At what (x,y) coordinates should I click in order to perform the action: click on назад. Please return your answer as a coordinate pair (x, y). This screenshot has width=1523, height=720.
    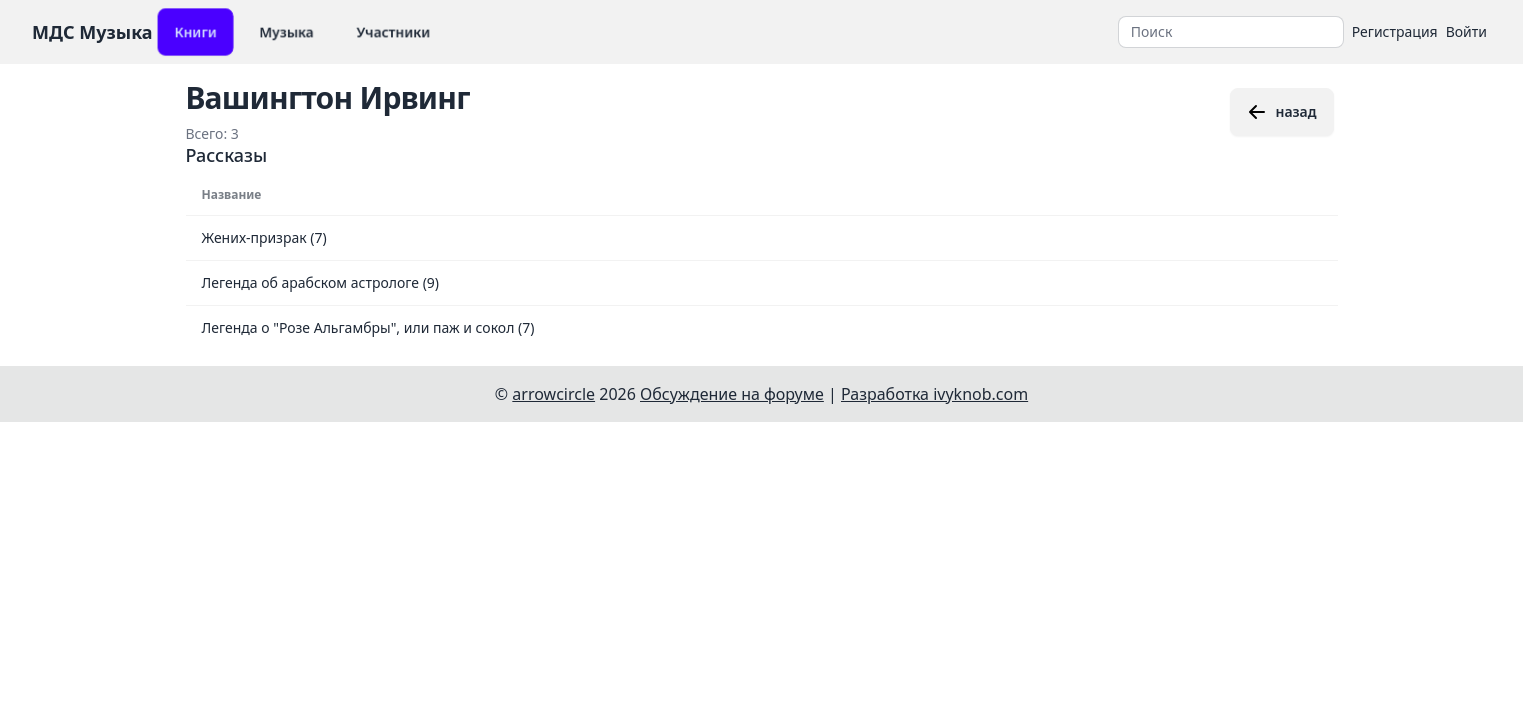
    Looking at the image, I should click on (1281, 112).